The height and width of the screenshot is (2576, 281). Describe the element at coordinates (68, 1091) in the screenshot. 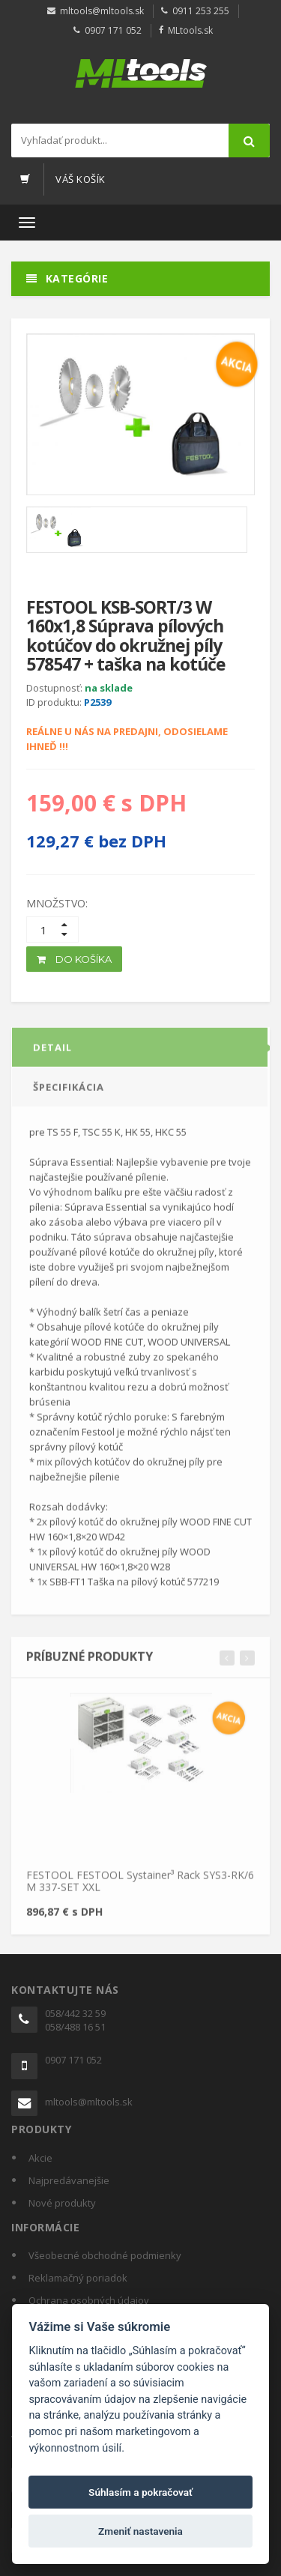

I see `ŠPECIFIKÁCIA` at that location.